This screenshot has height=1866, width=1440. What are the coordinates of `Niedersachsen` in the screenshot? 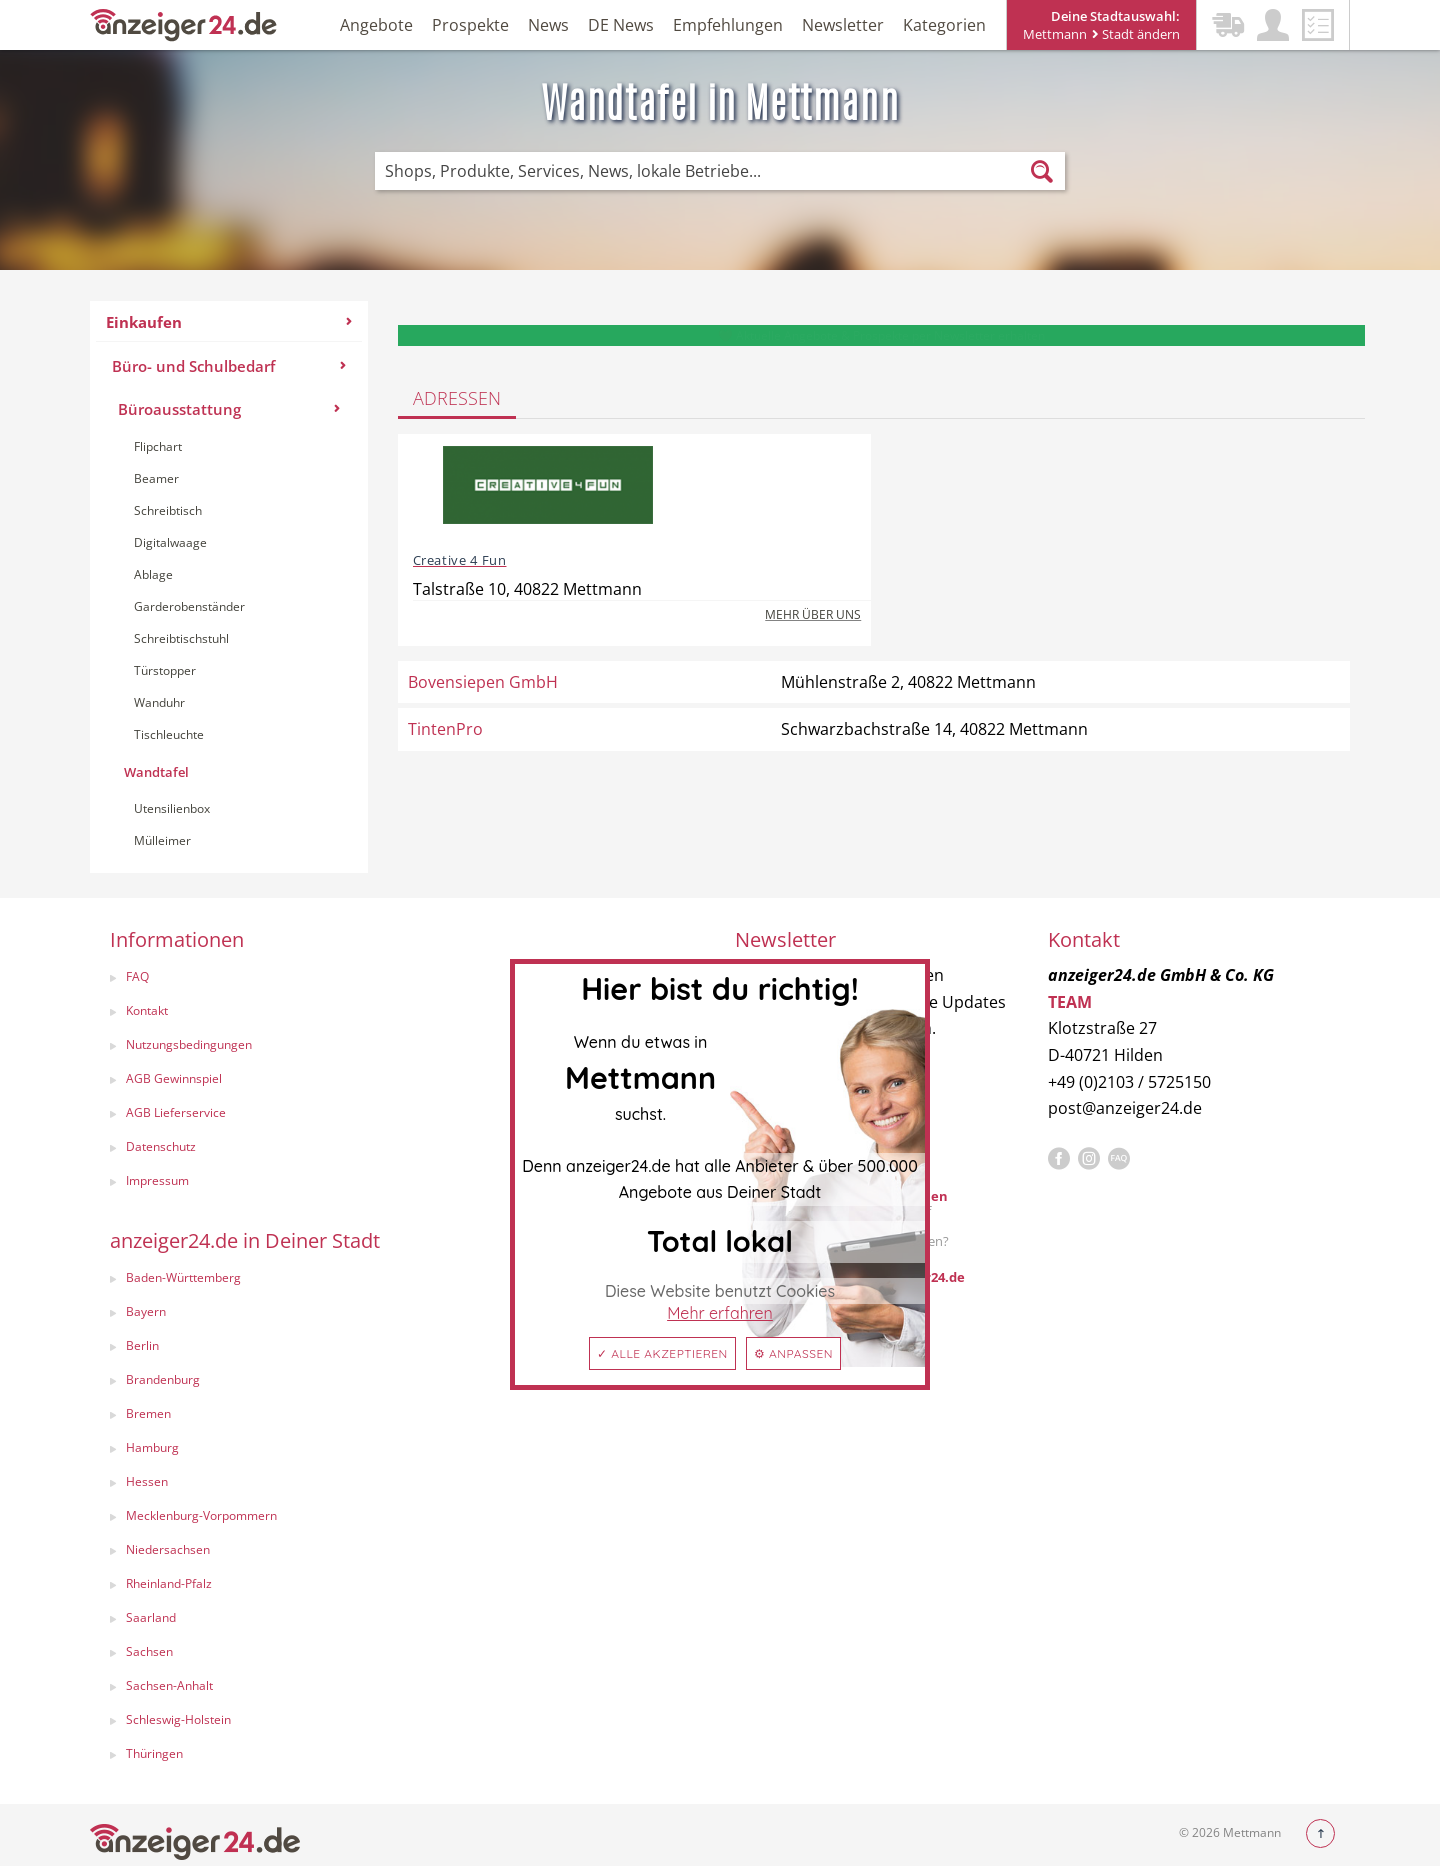 It's located at (168, 1549).